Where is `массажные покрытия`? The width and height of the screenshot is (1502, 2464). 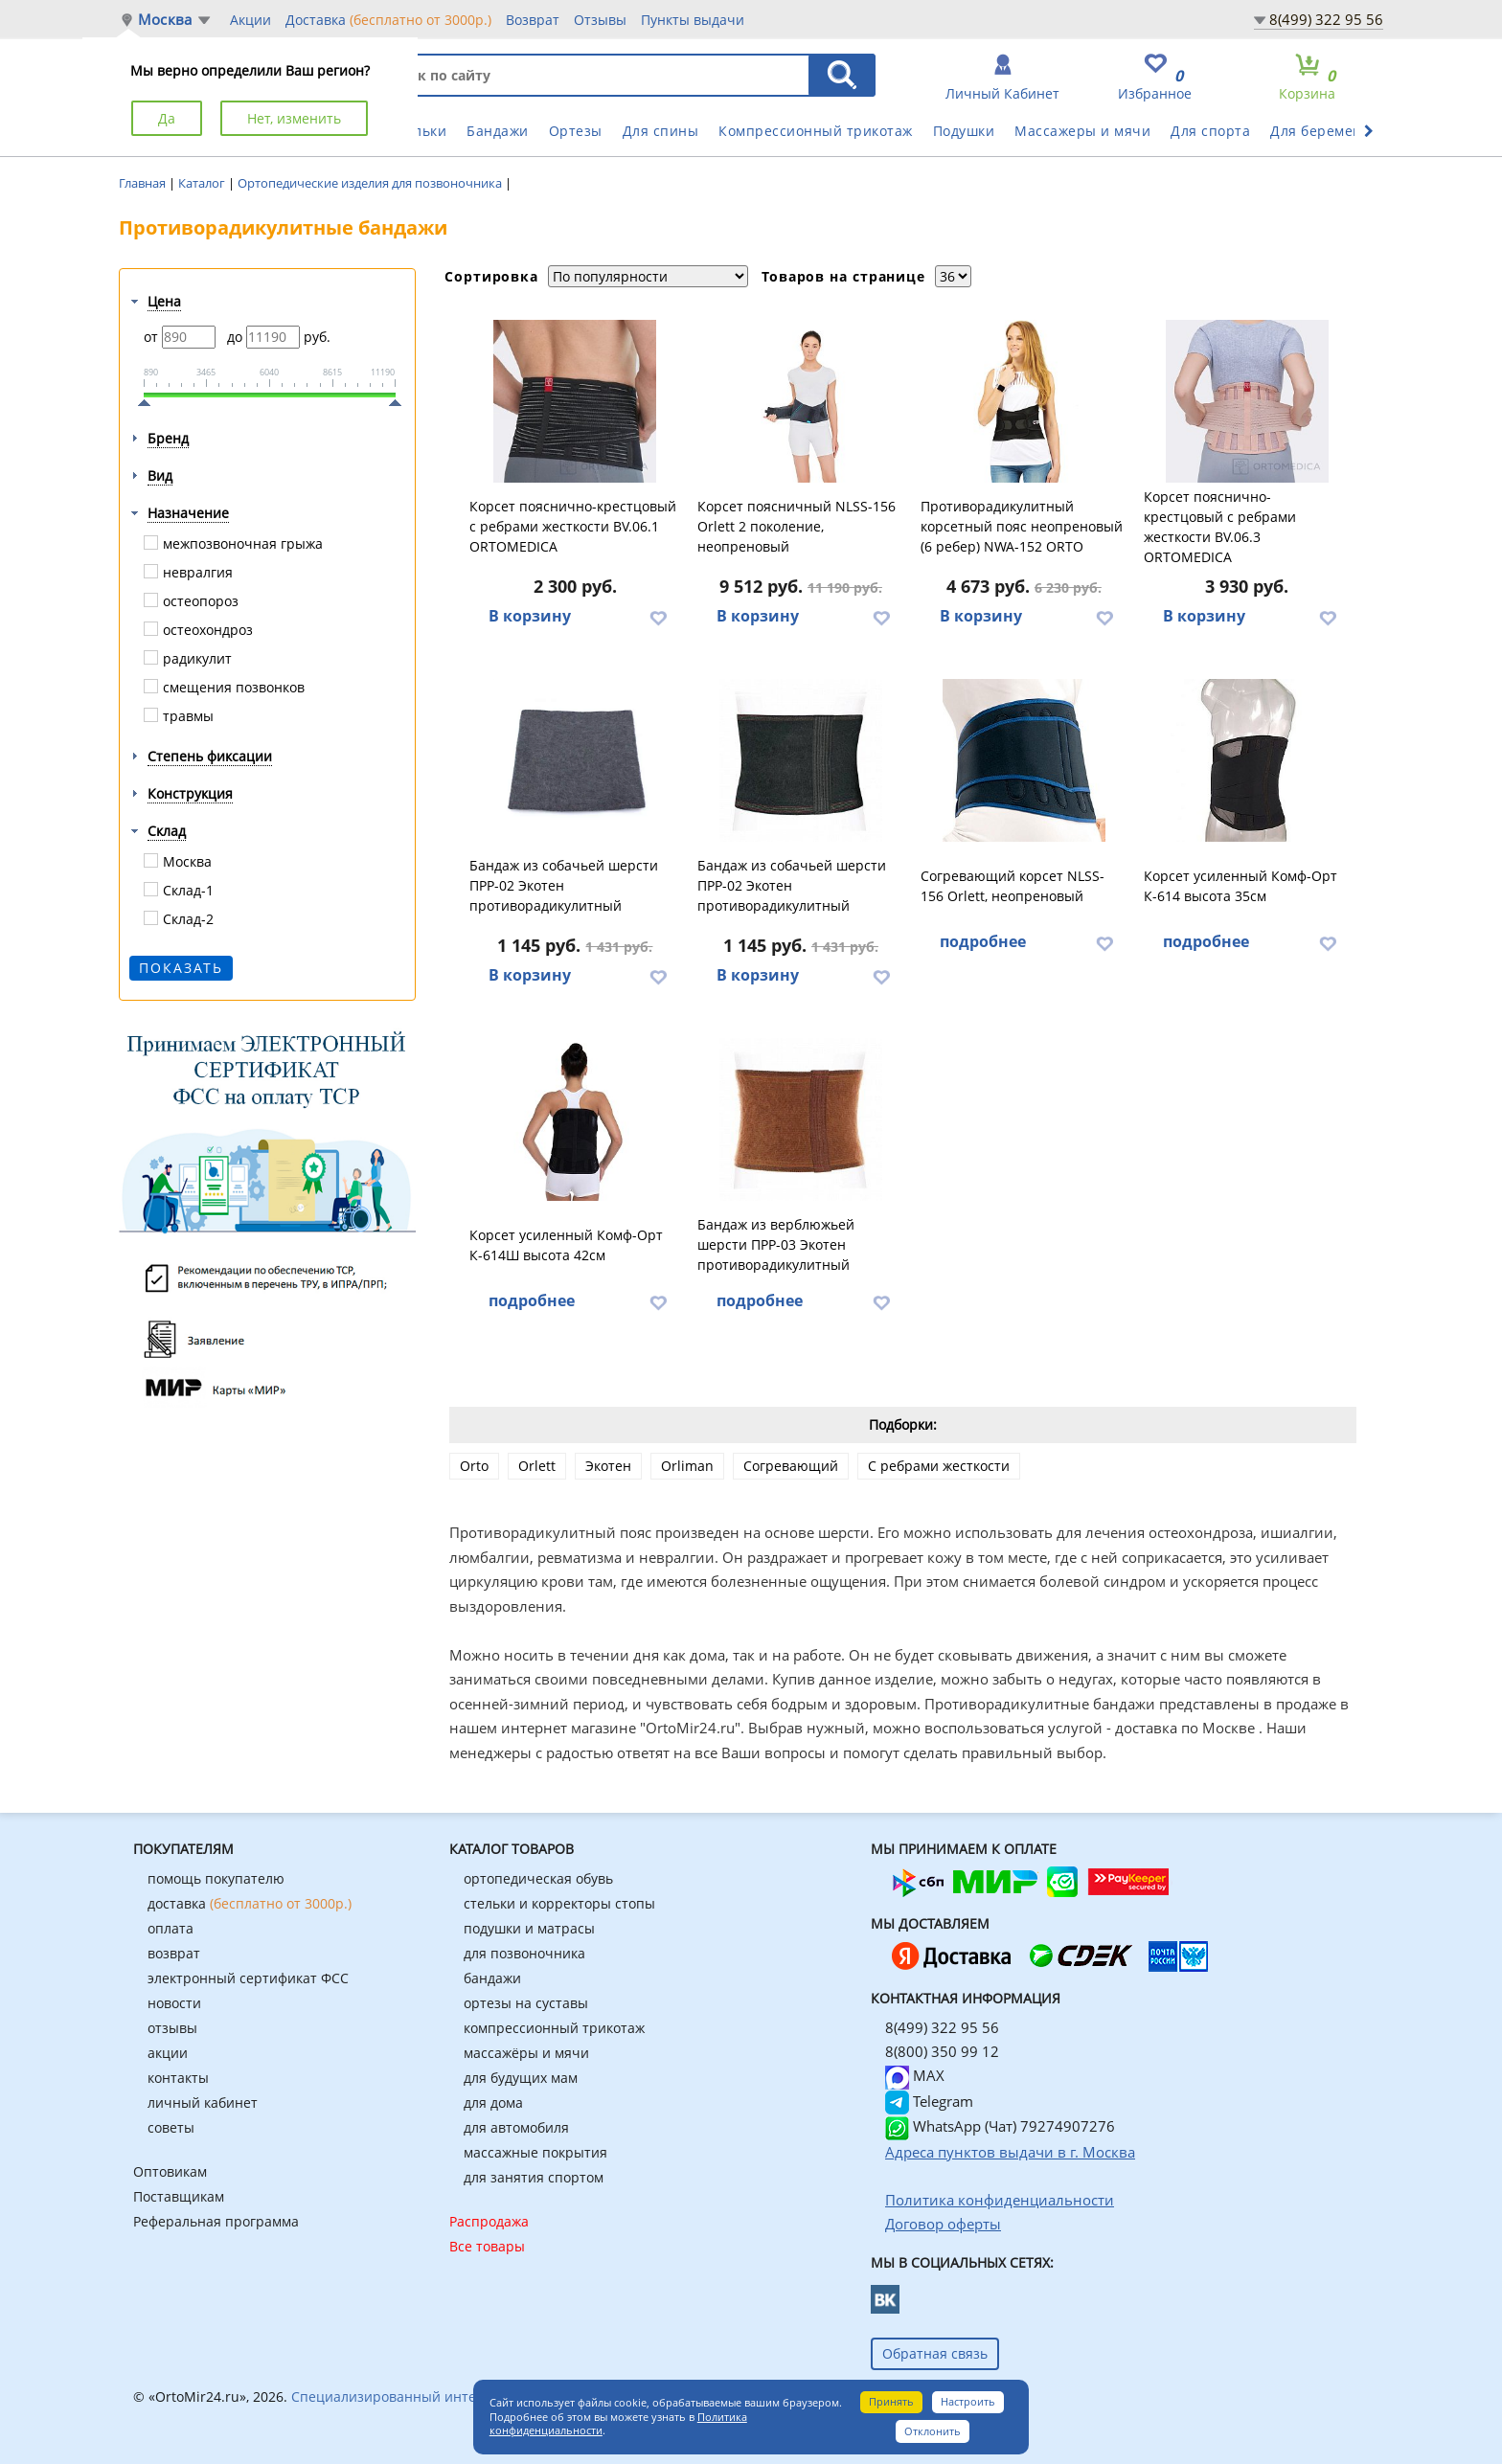
массажные покрытия is located at coordinates (535, 2152).